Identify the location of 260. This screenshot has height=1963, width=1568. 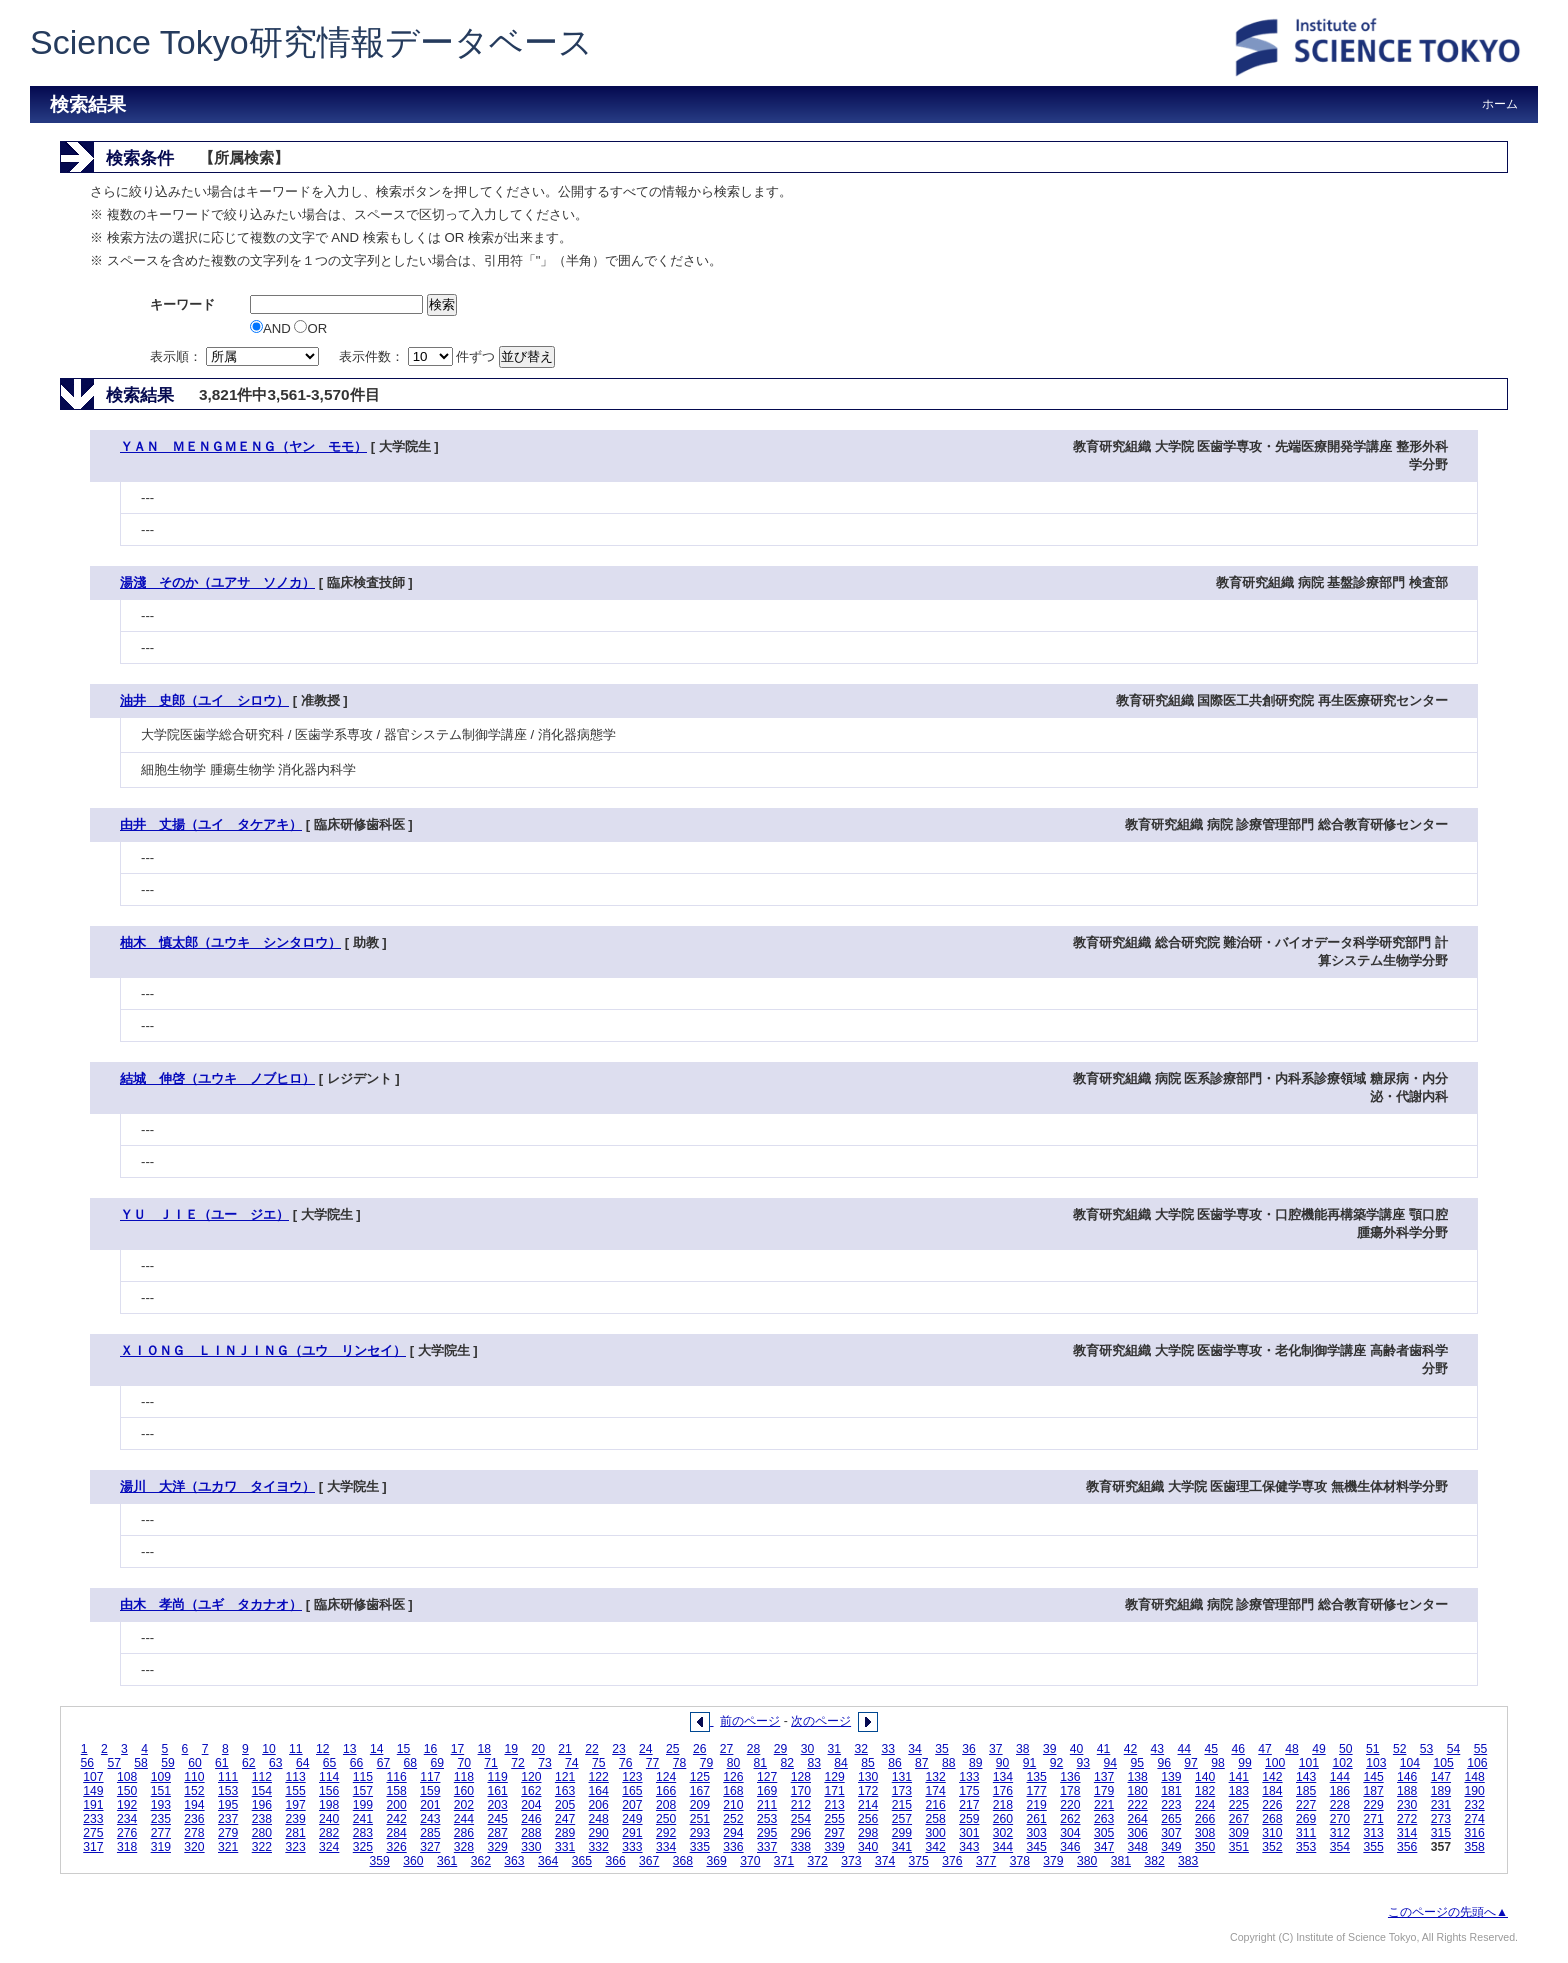
(1003, 1819).